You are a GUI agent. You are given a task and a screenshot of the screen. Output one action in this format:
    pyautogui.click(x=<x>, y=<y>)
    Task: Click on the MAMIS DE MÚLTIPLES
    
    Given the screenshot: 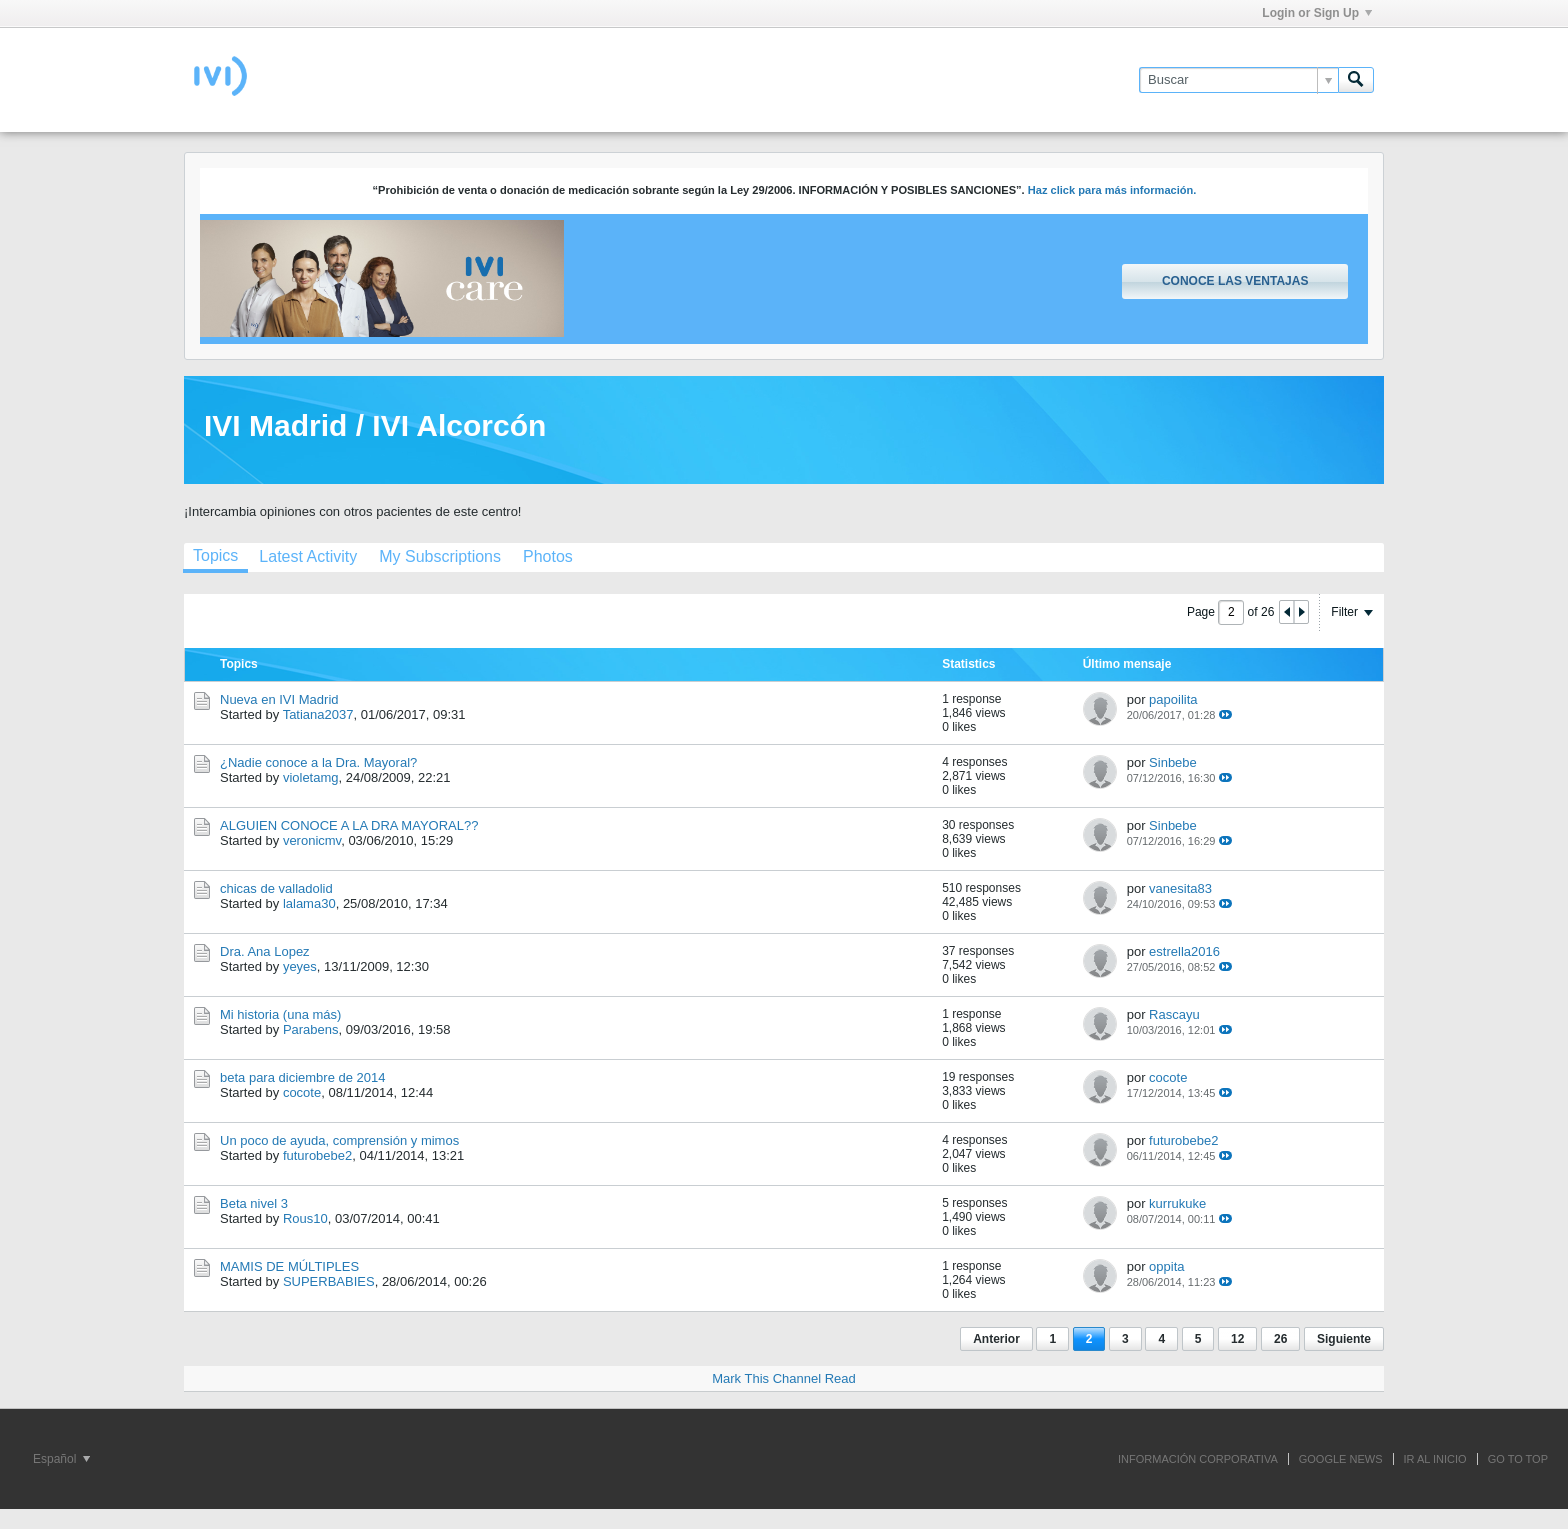 What is the action you would take?
    pyautogui.click(x=289, y=1266)
    